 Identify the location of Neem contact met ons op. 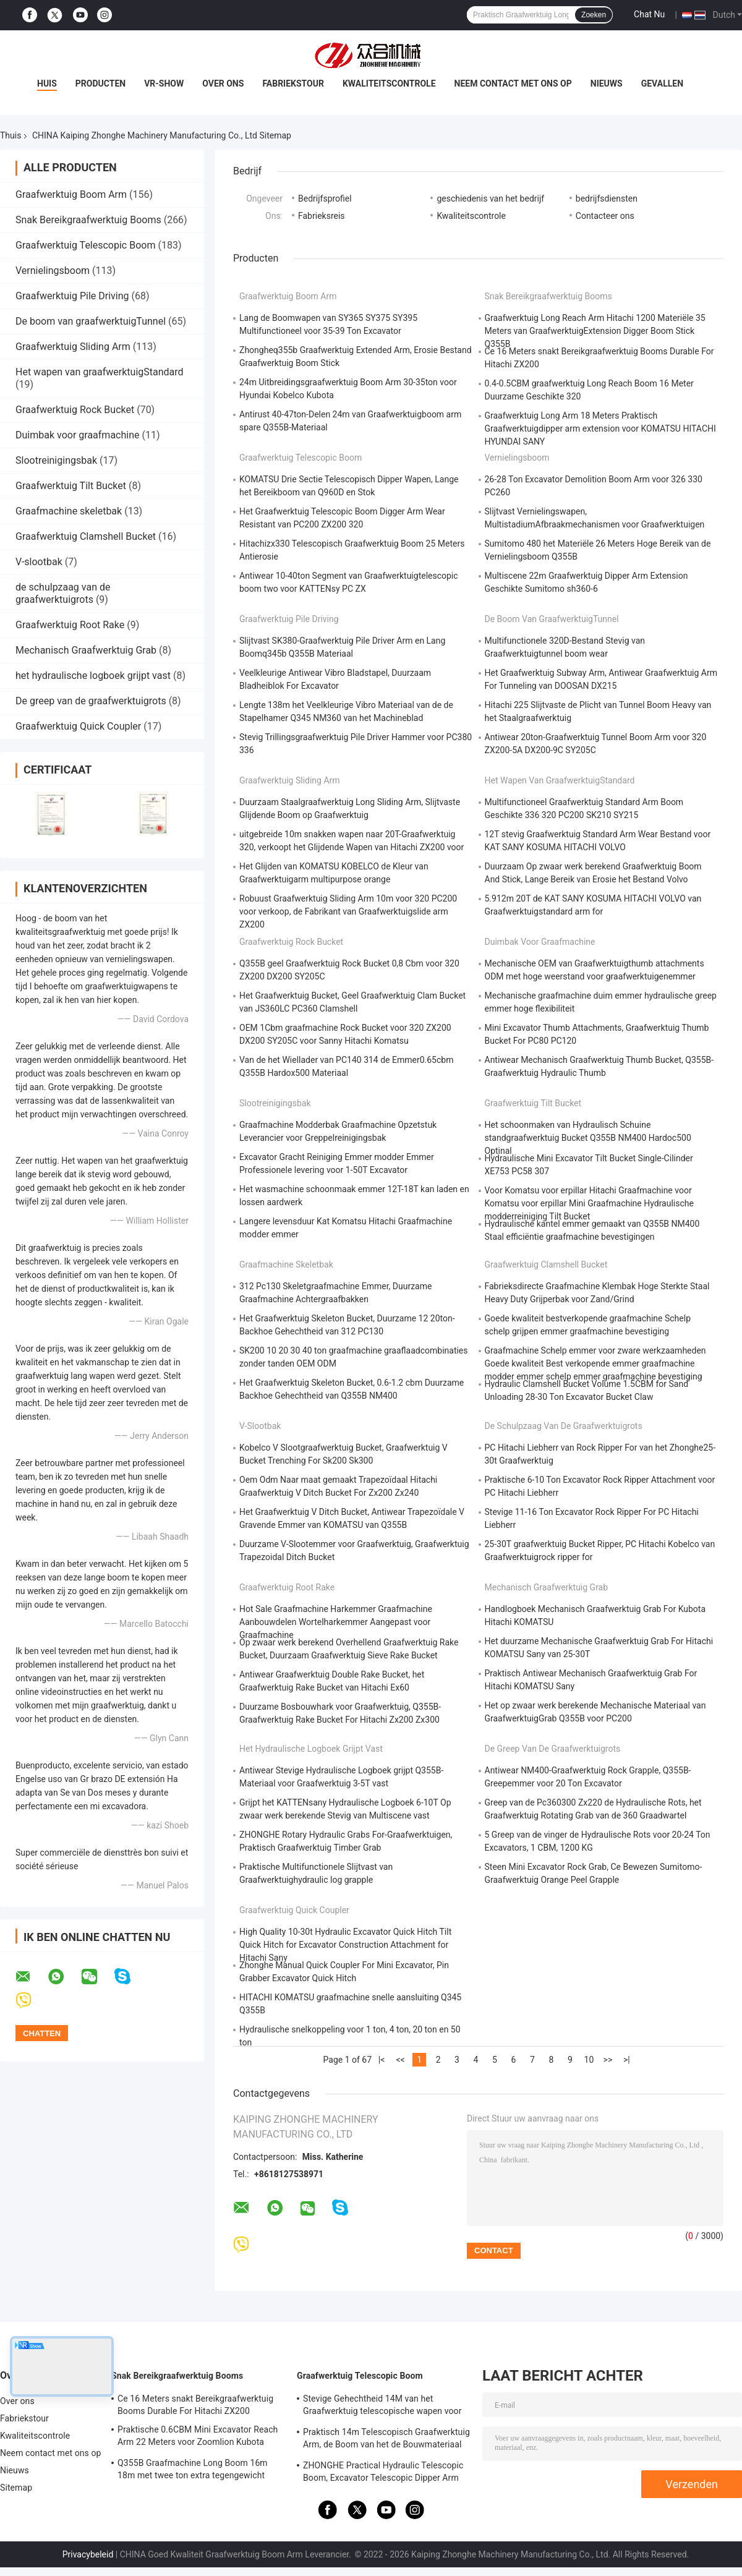
(513, 83).